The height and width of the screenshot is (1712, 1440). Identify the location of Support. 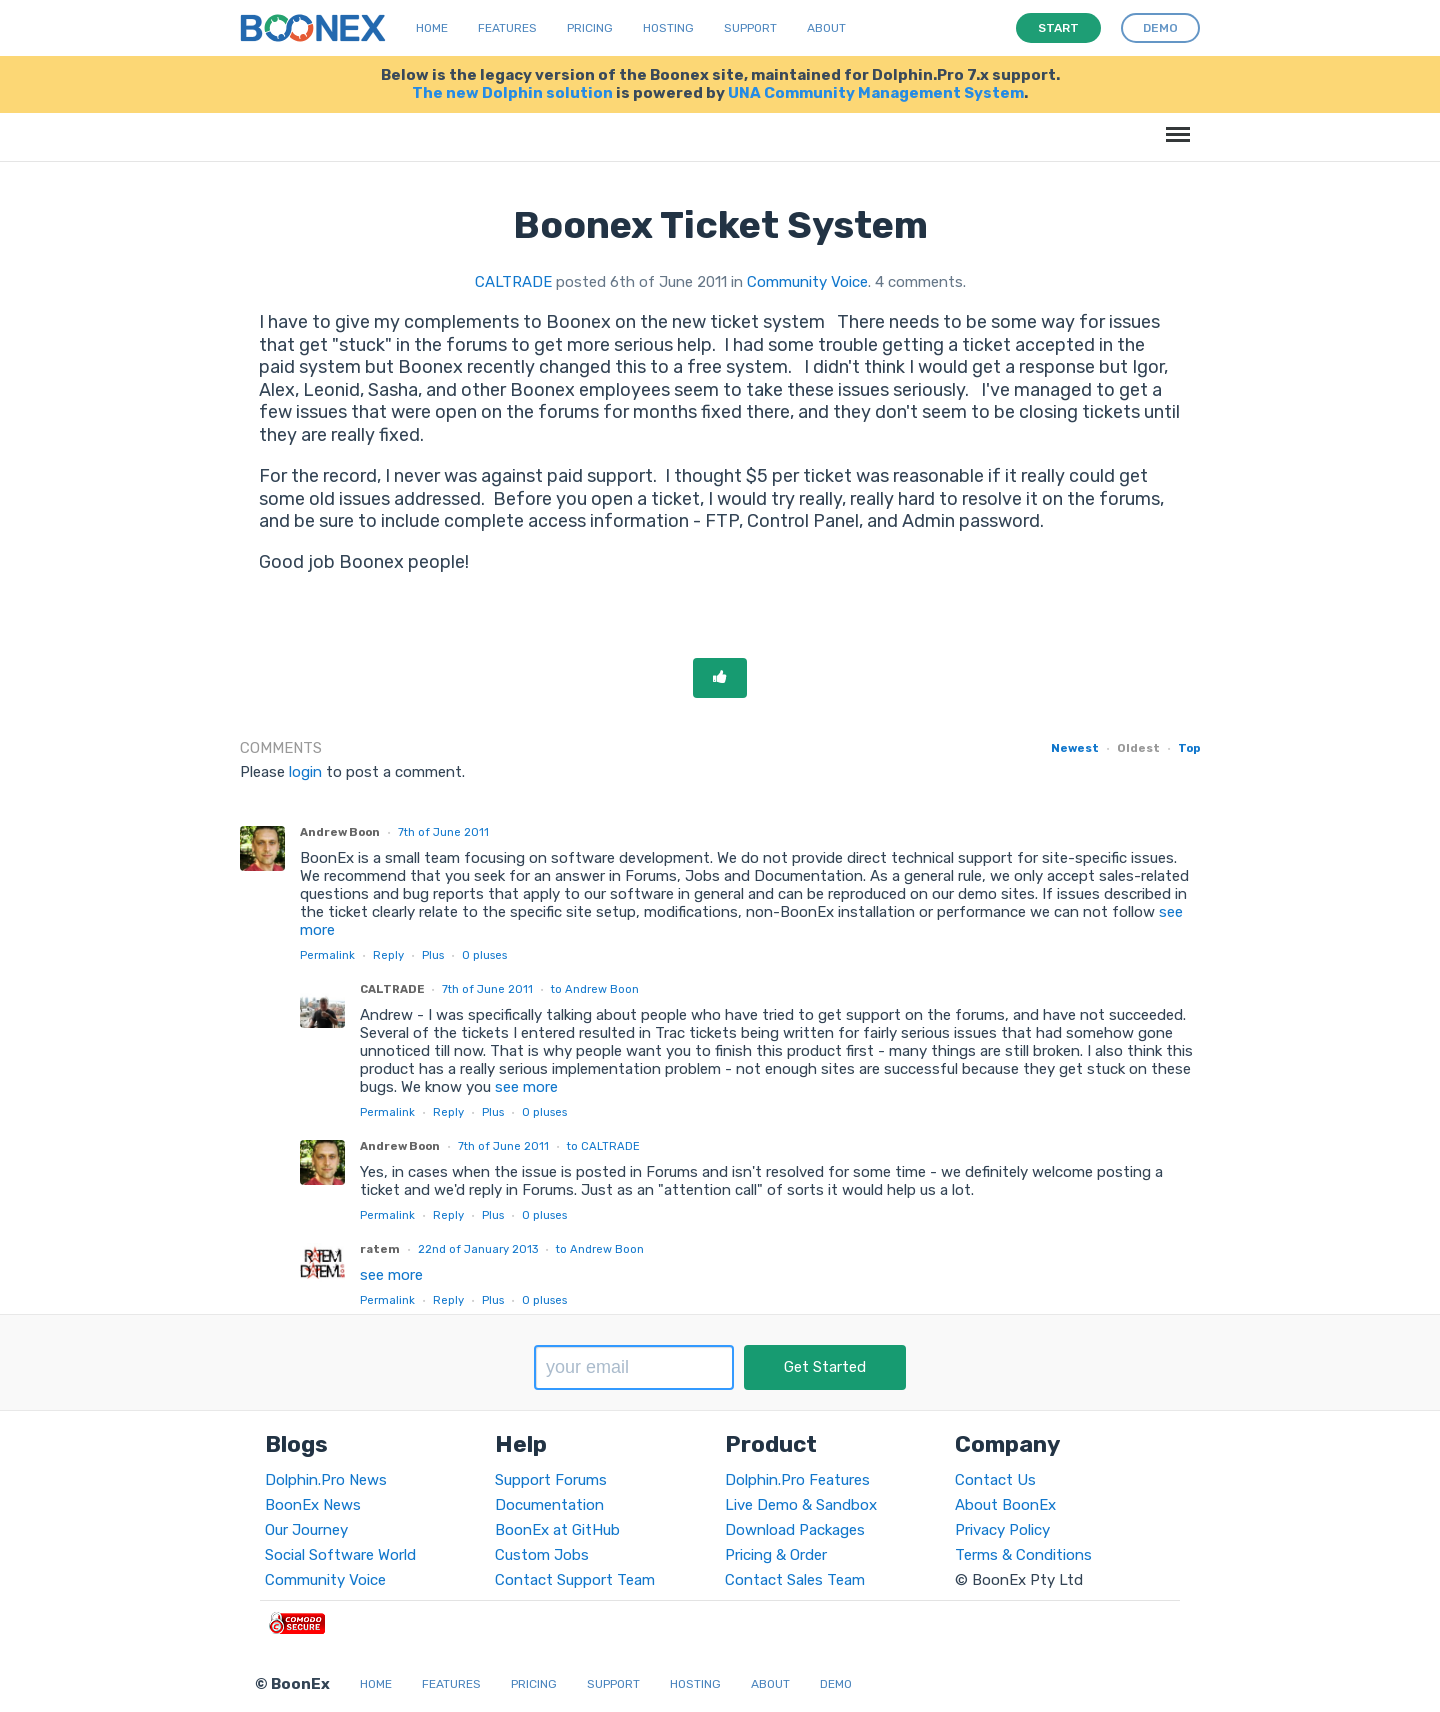
(750, 28).